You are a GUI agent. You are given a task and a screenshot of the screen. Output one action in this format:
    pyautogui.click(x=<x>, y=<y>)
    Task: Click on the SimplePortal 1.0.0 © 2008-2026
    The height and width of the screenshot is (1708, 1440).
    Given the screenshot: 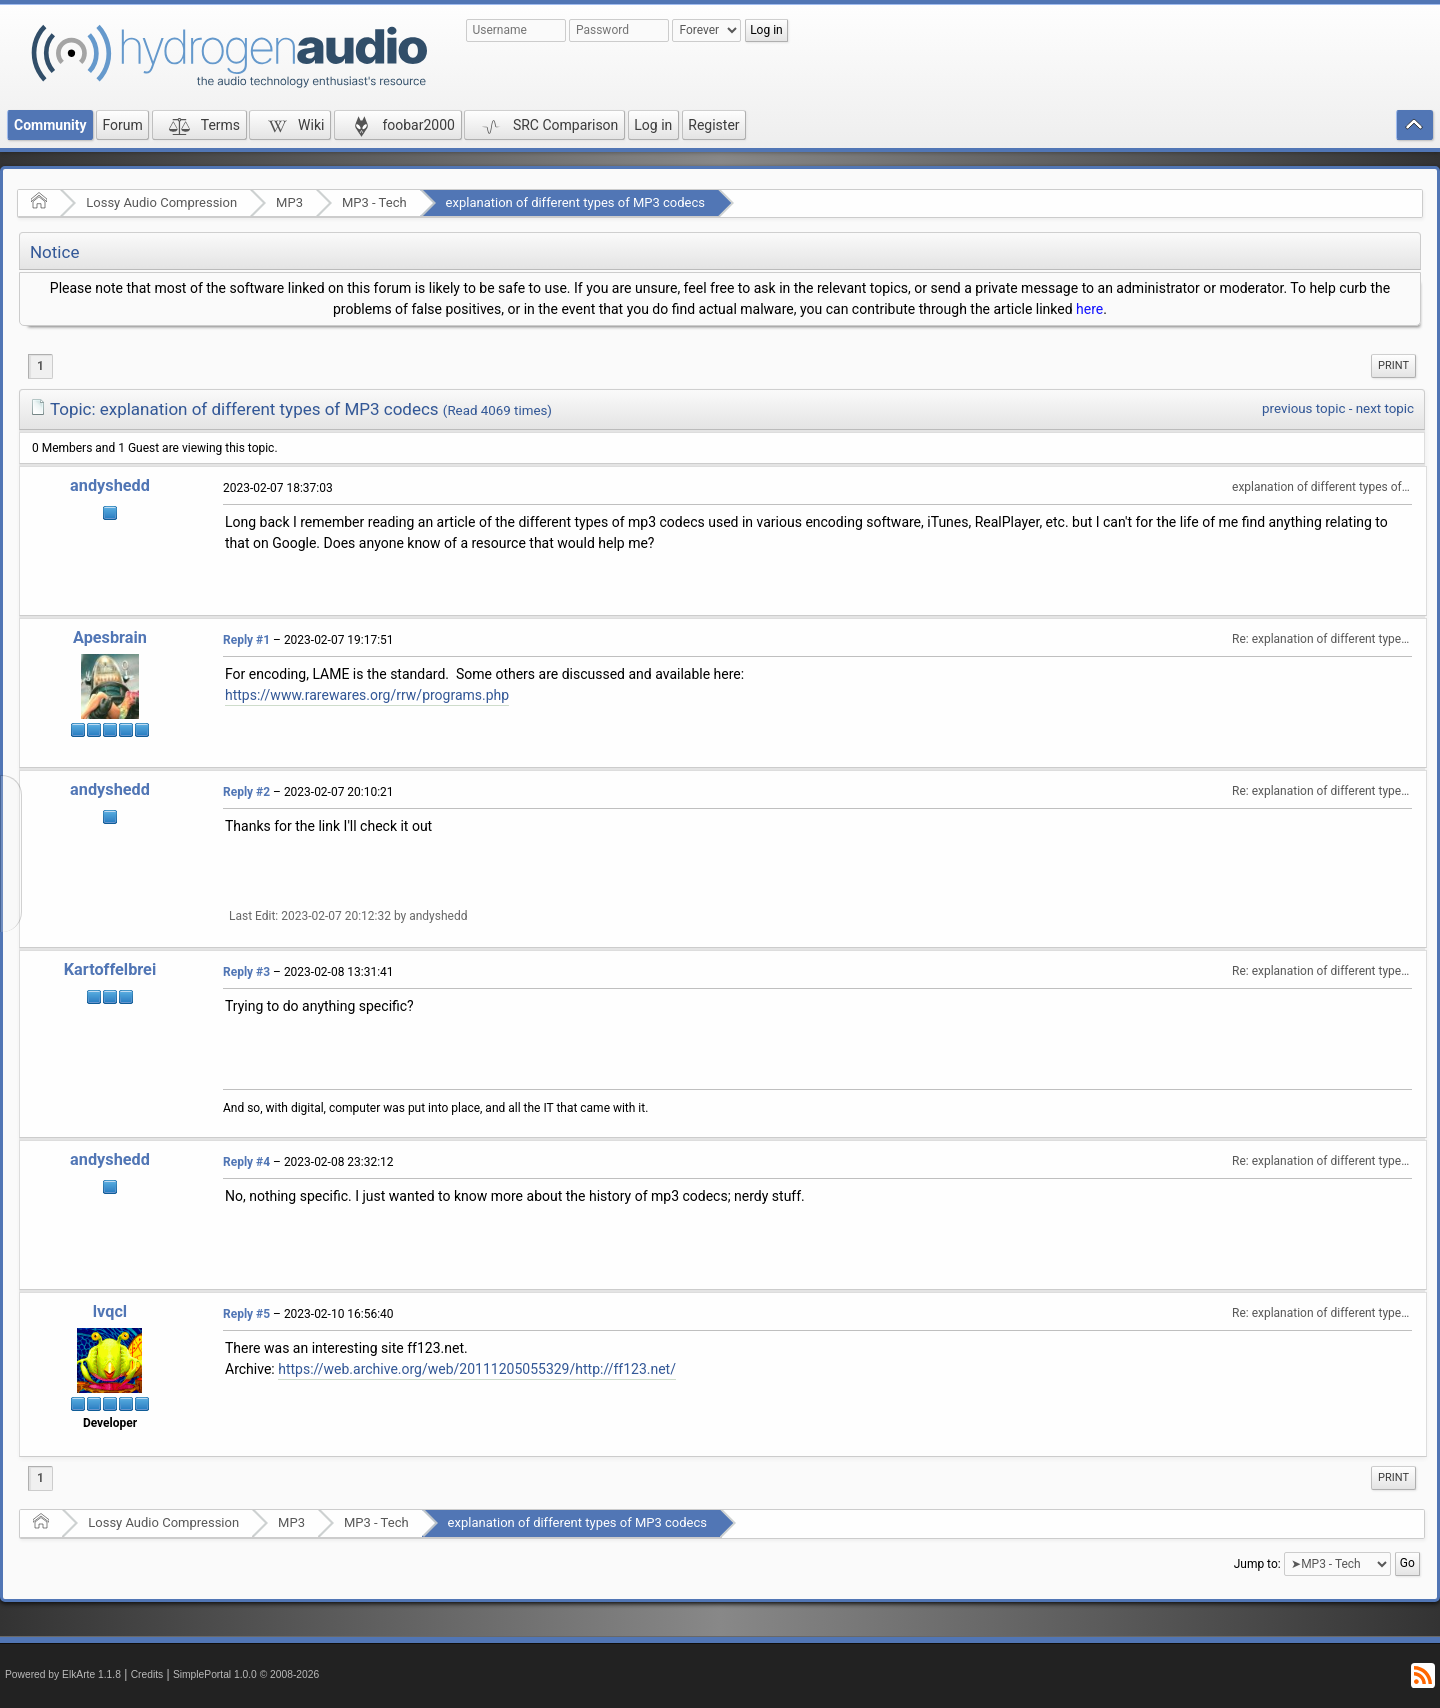 What is the action you would take?
    pyautogui.click(x=246, y=1674)
    